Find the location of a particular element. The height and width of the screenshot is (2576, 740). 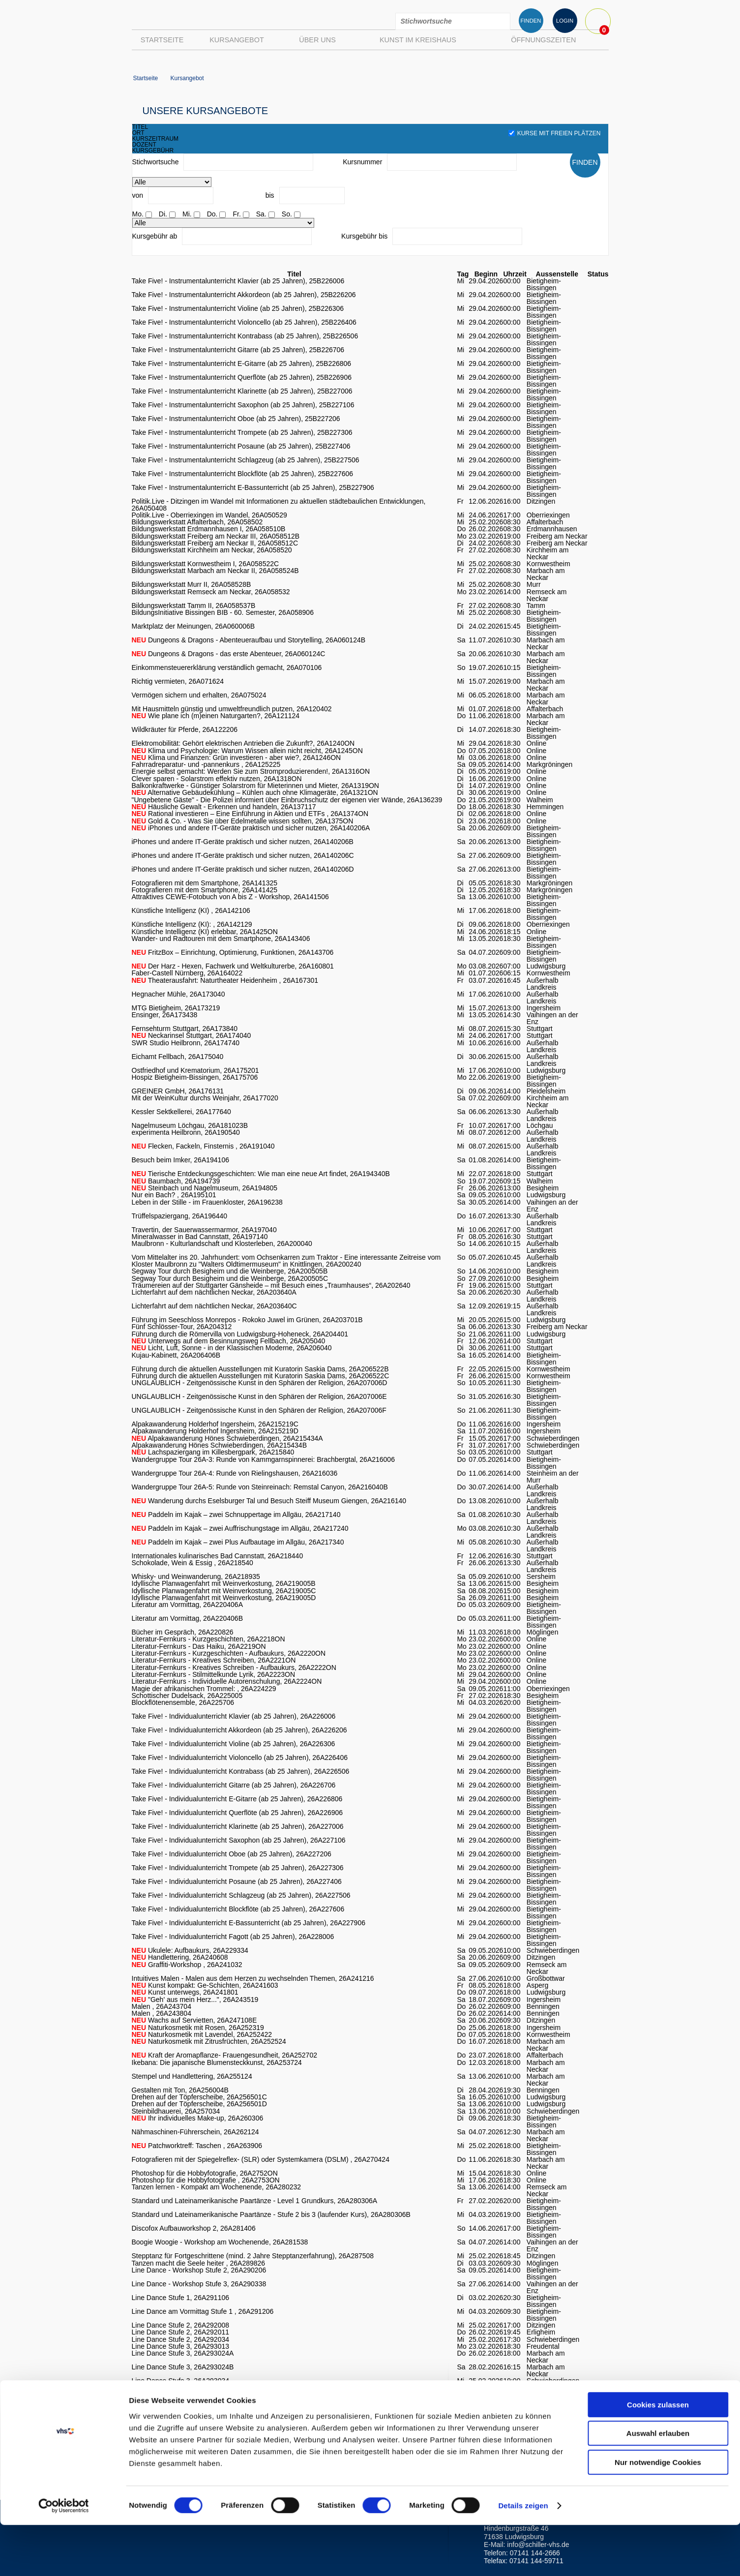

Photoshop für die Hobbyfotografie , 26A2753ON is located at coordinates (206, 2180).